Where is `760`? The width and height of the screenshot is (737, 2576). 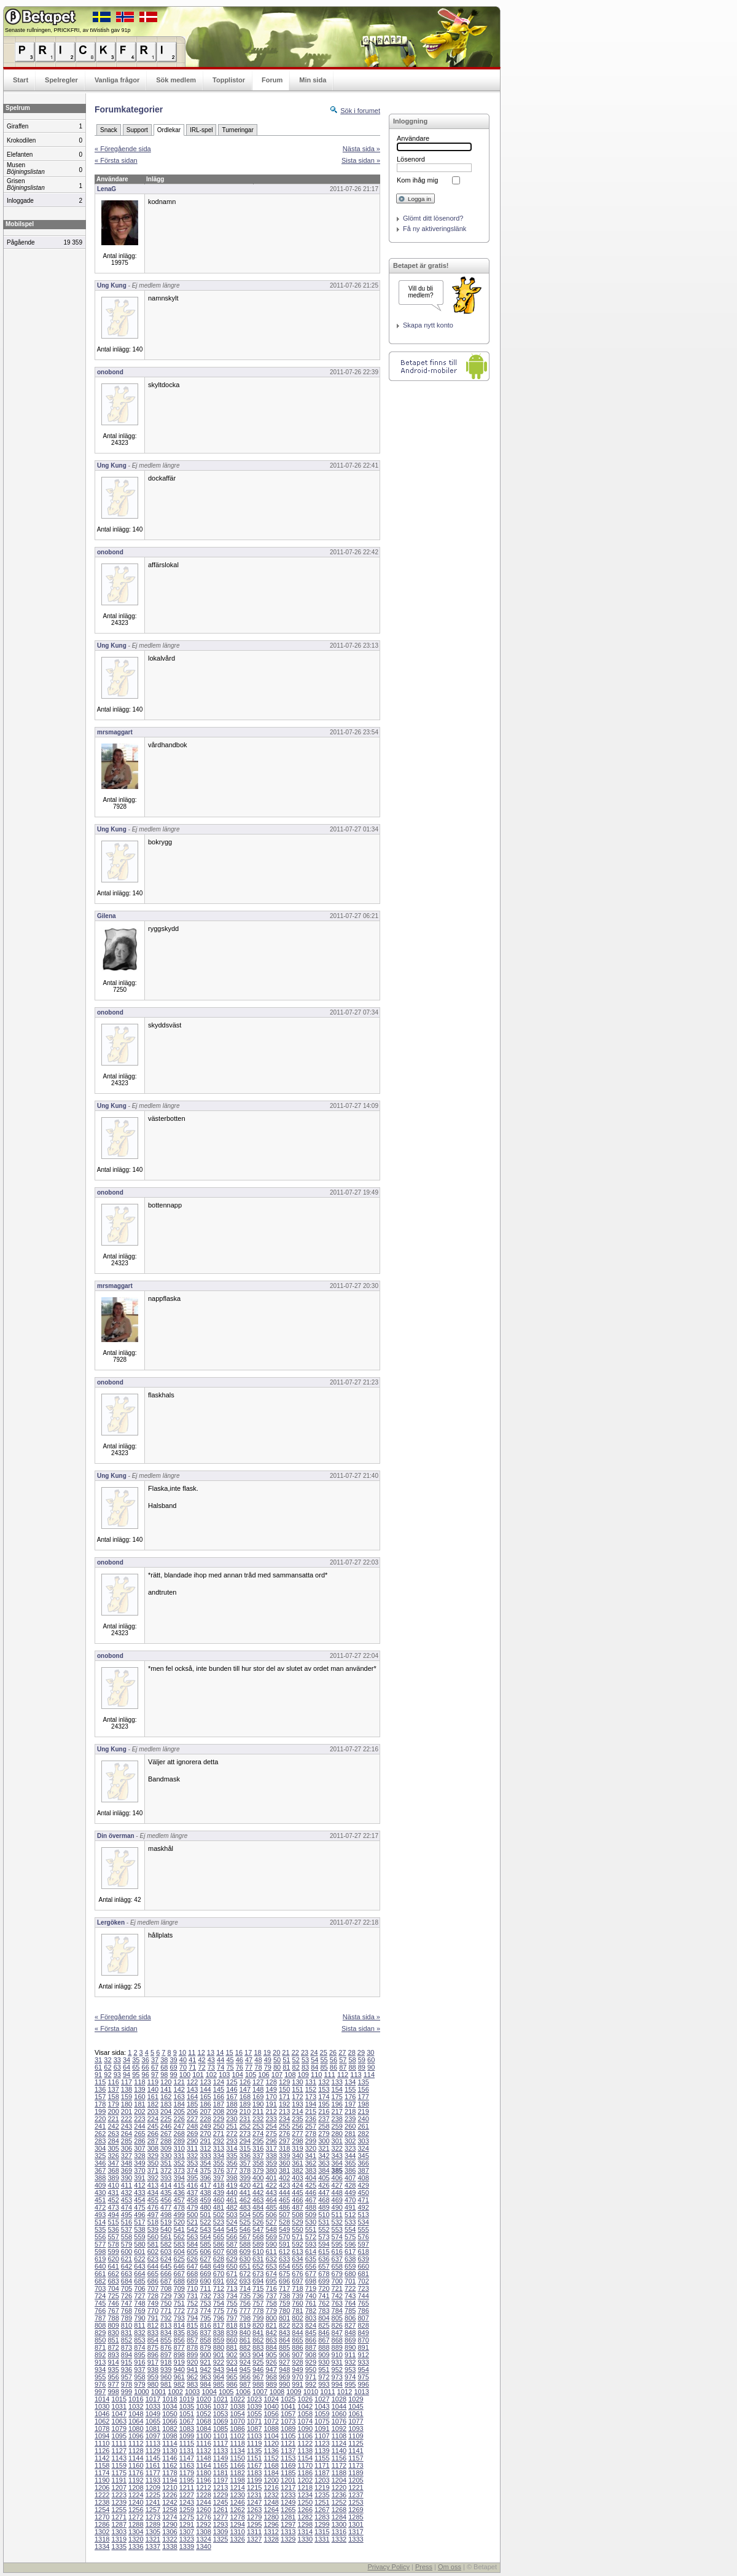
760 is located at coordinates (297, 2303).